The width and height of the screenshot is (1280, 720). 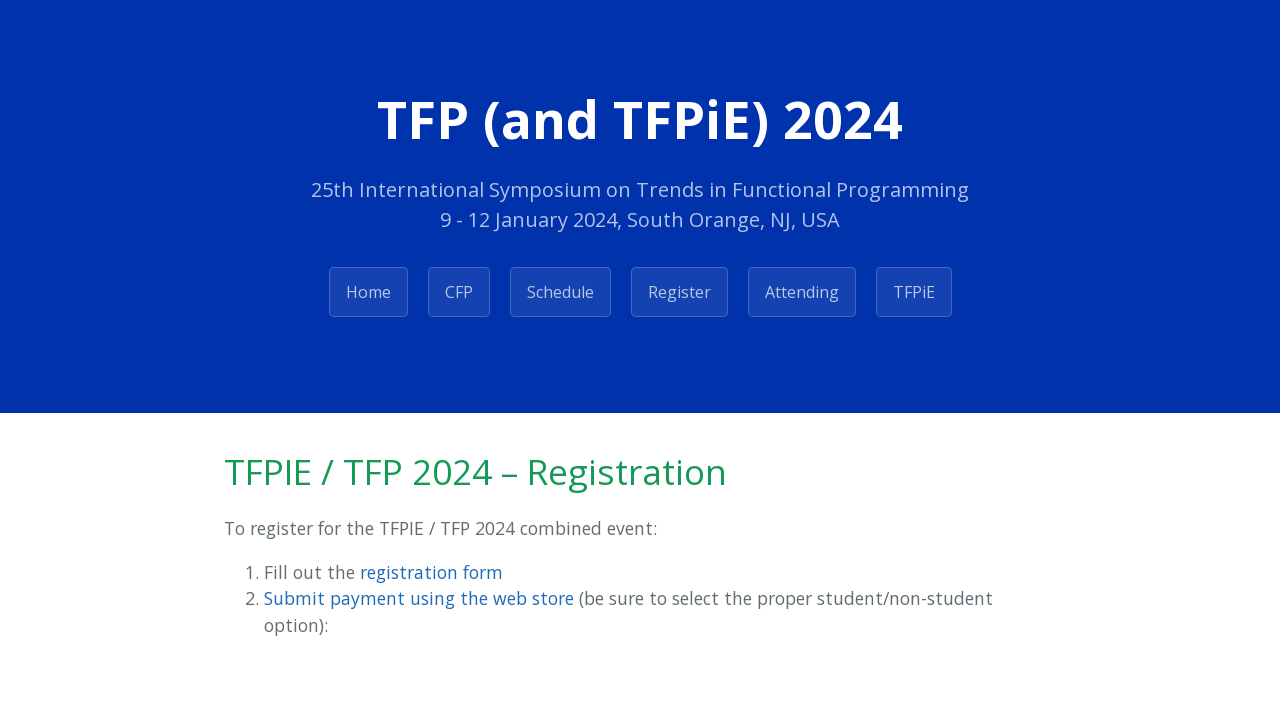 I want to click on Schedule, so click(x=560, y=292).